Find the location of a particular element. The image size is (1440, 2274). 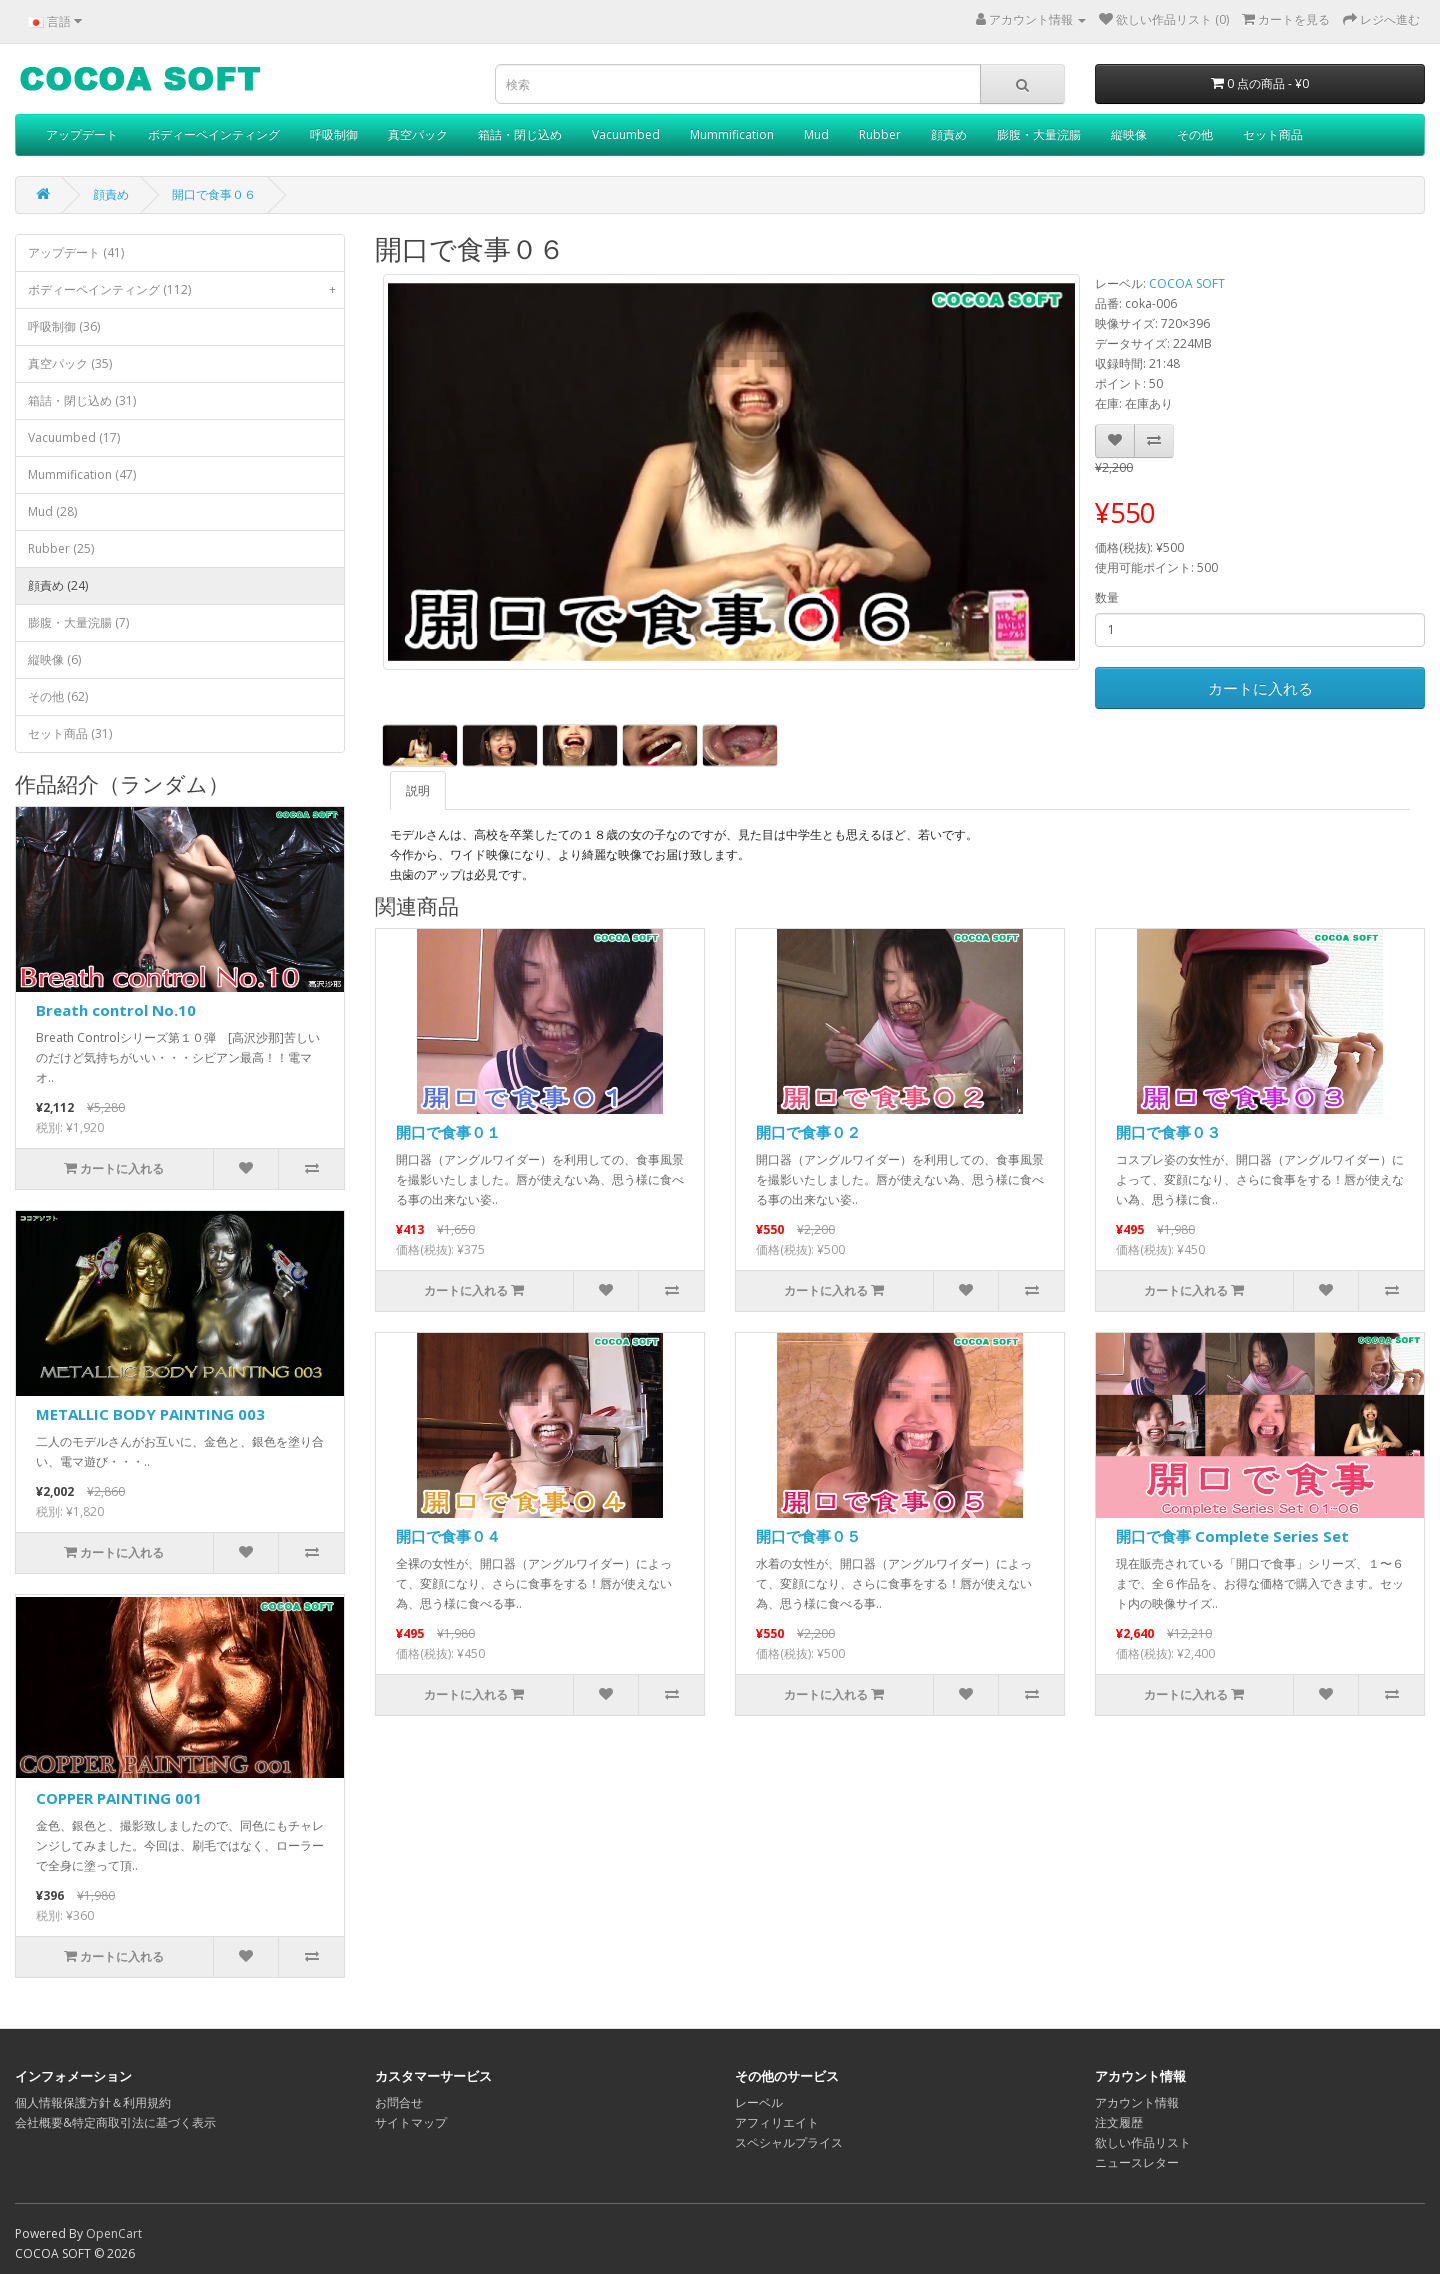

会社概要&特定商取引法に基づく表示 is located at coordinates (115, 2122).